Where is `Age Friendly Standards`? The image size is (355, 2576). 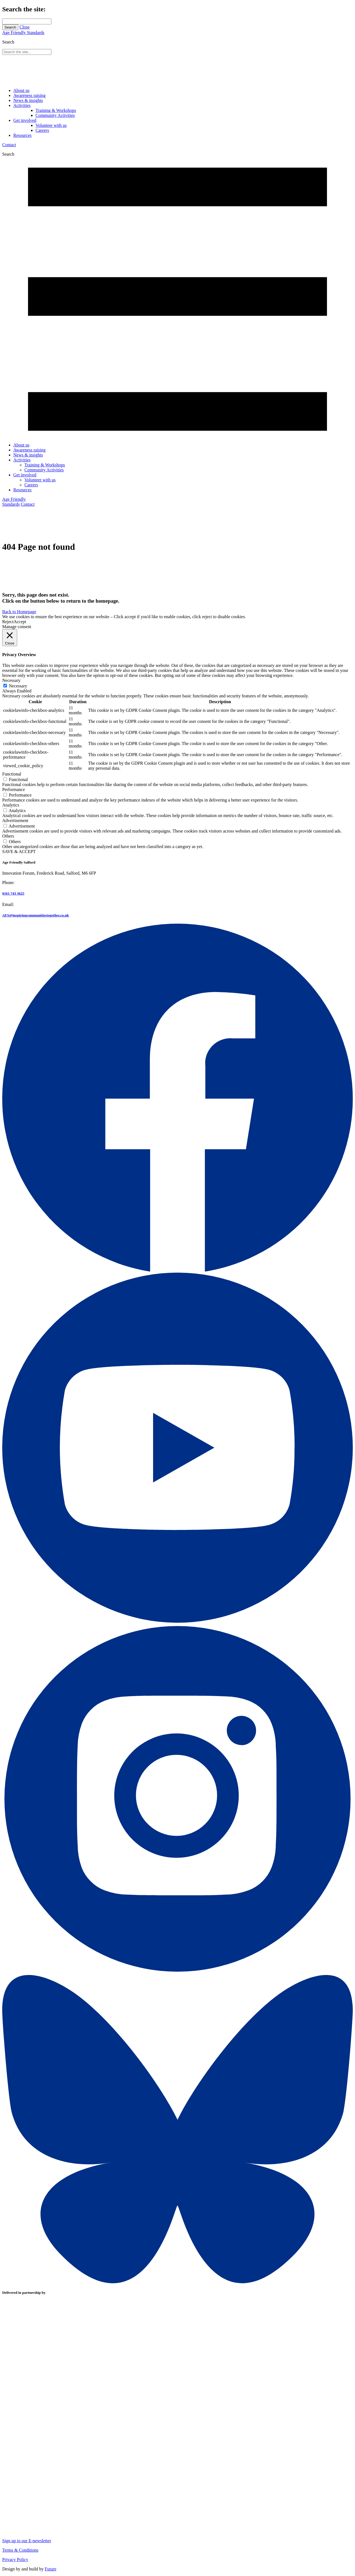
Age Friendly Standards is located at coordinates (23, 32).